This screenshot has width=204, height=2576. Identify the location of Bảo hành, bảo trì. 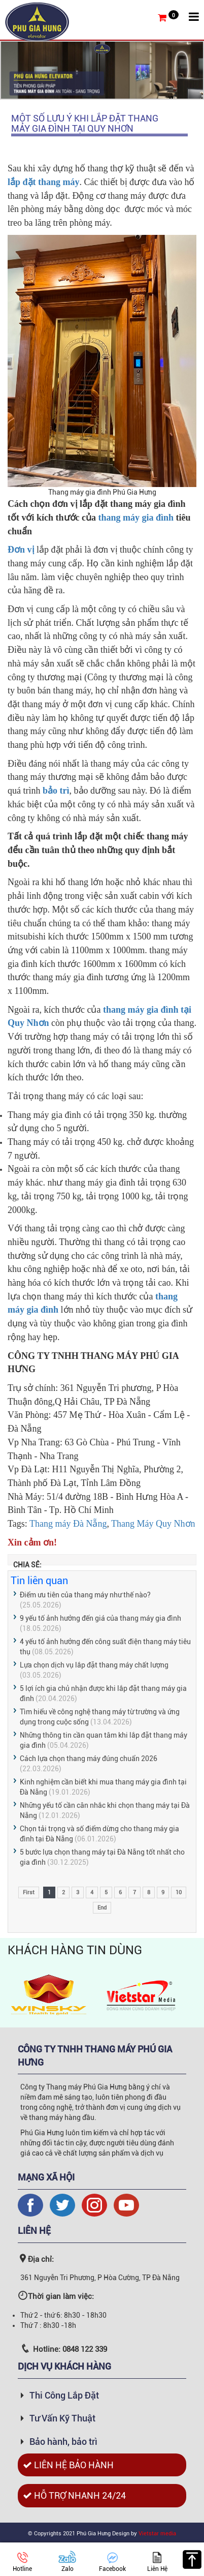
(63, 2441).